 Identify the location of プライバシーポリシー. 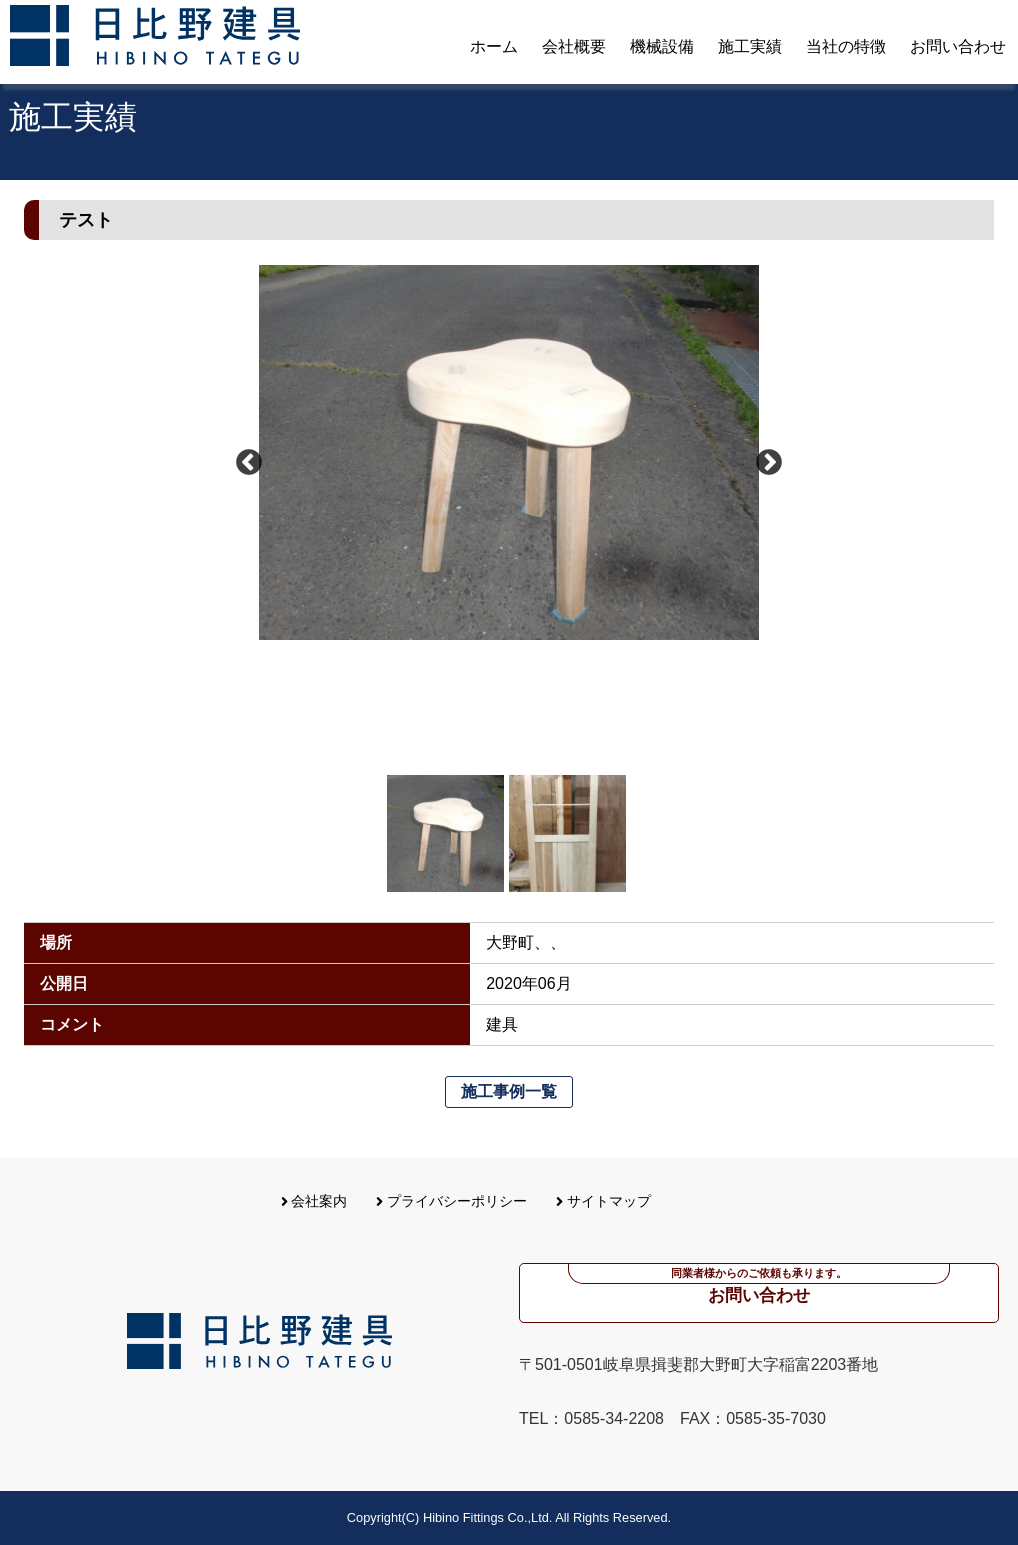
(451, 1201).